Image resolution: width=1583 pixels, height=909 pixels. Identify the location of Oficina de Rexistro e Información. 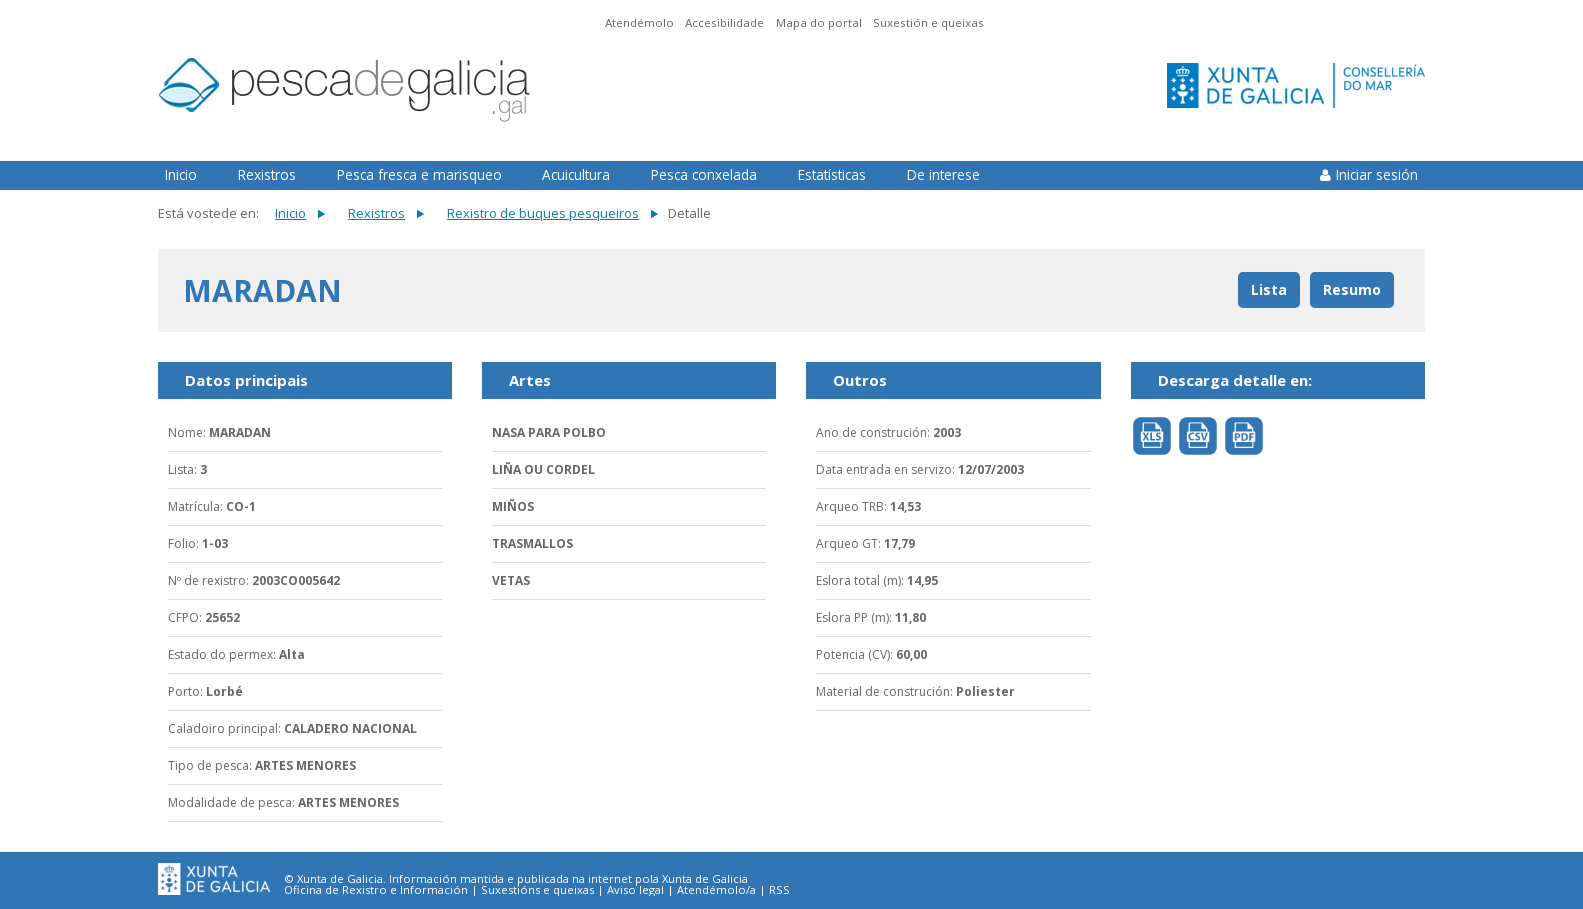
(376, 890).